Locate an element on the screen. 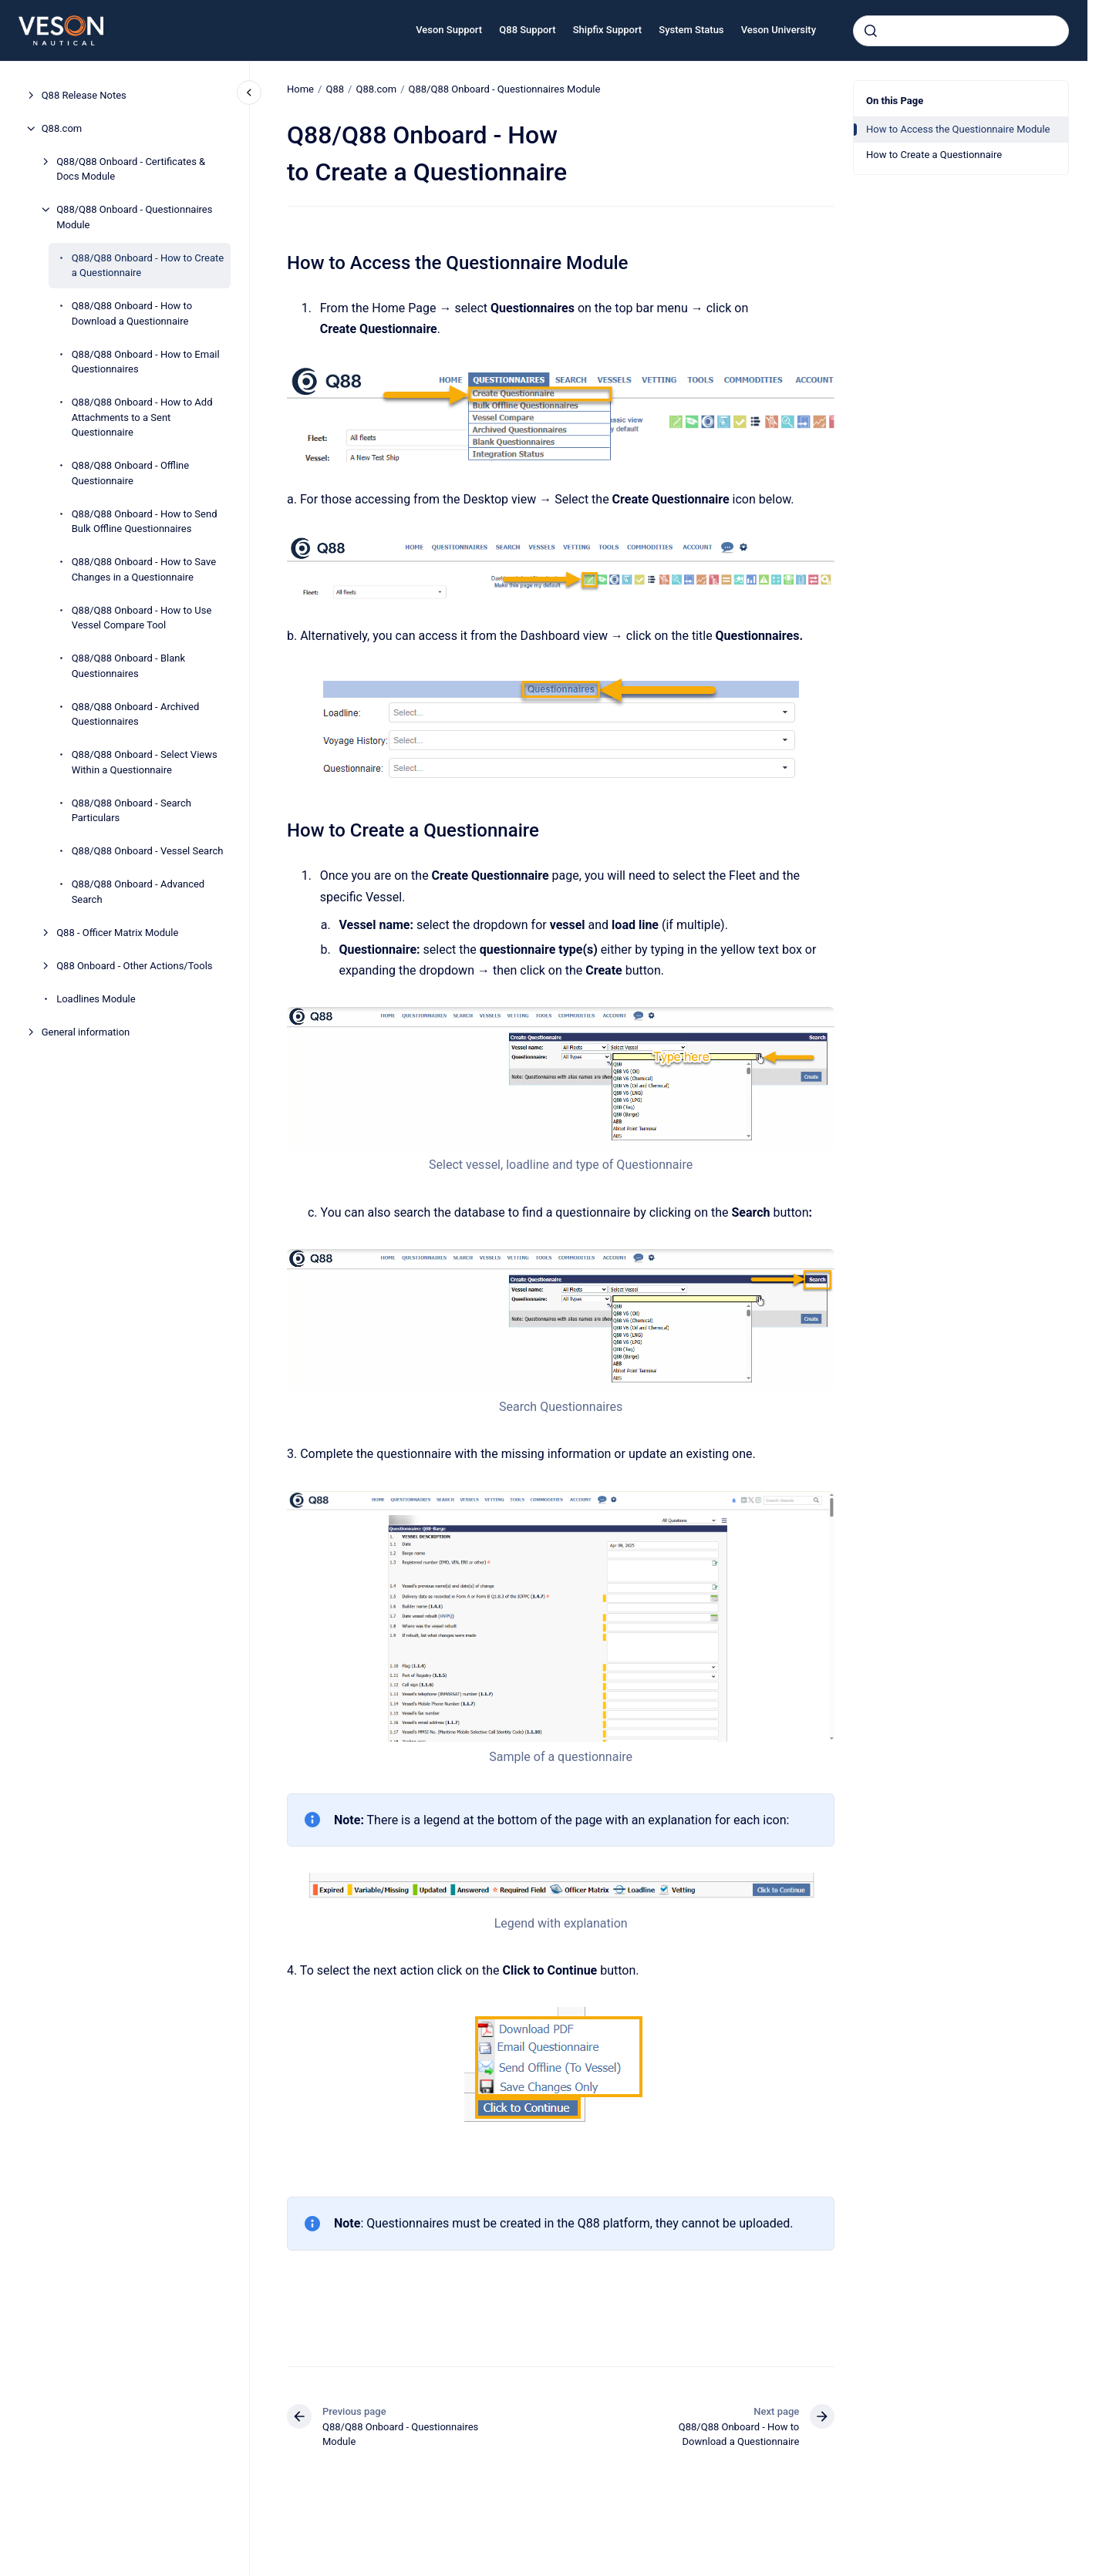  [Submit] is located at coordinates (870, 31).